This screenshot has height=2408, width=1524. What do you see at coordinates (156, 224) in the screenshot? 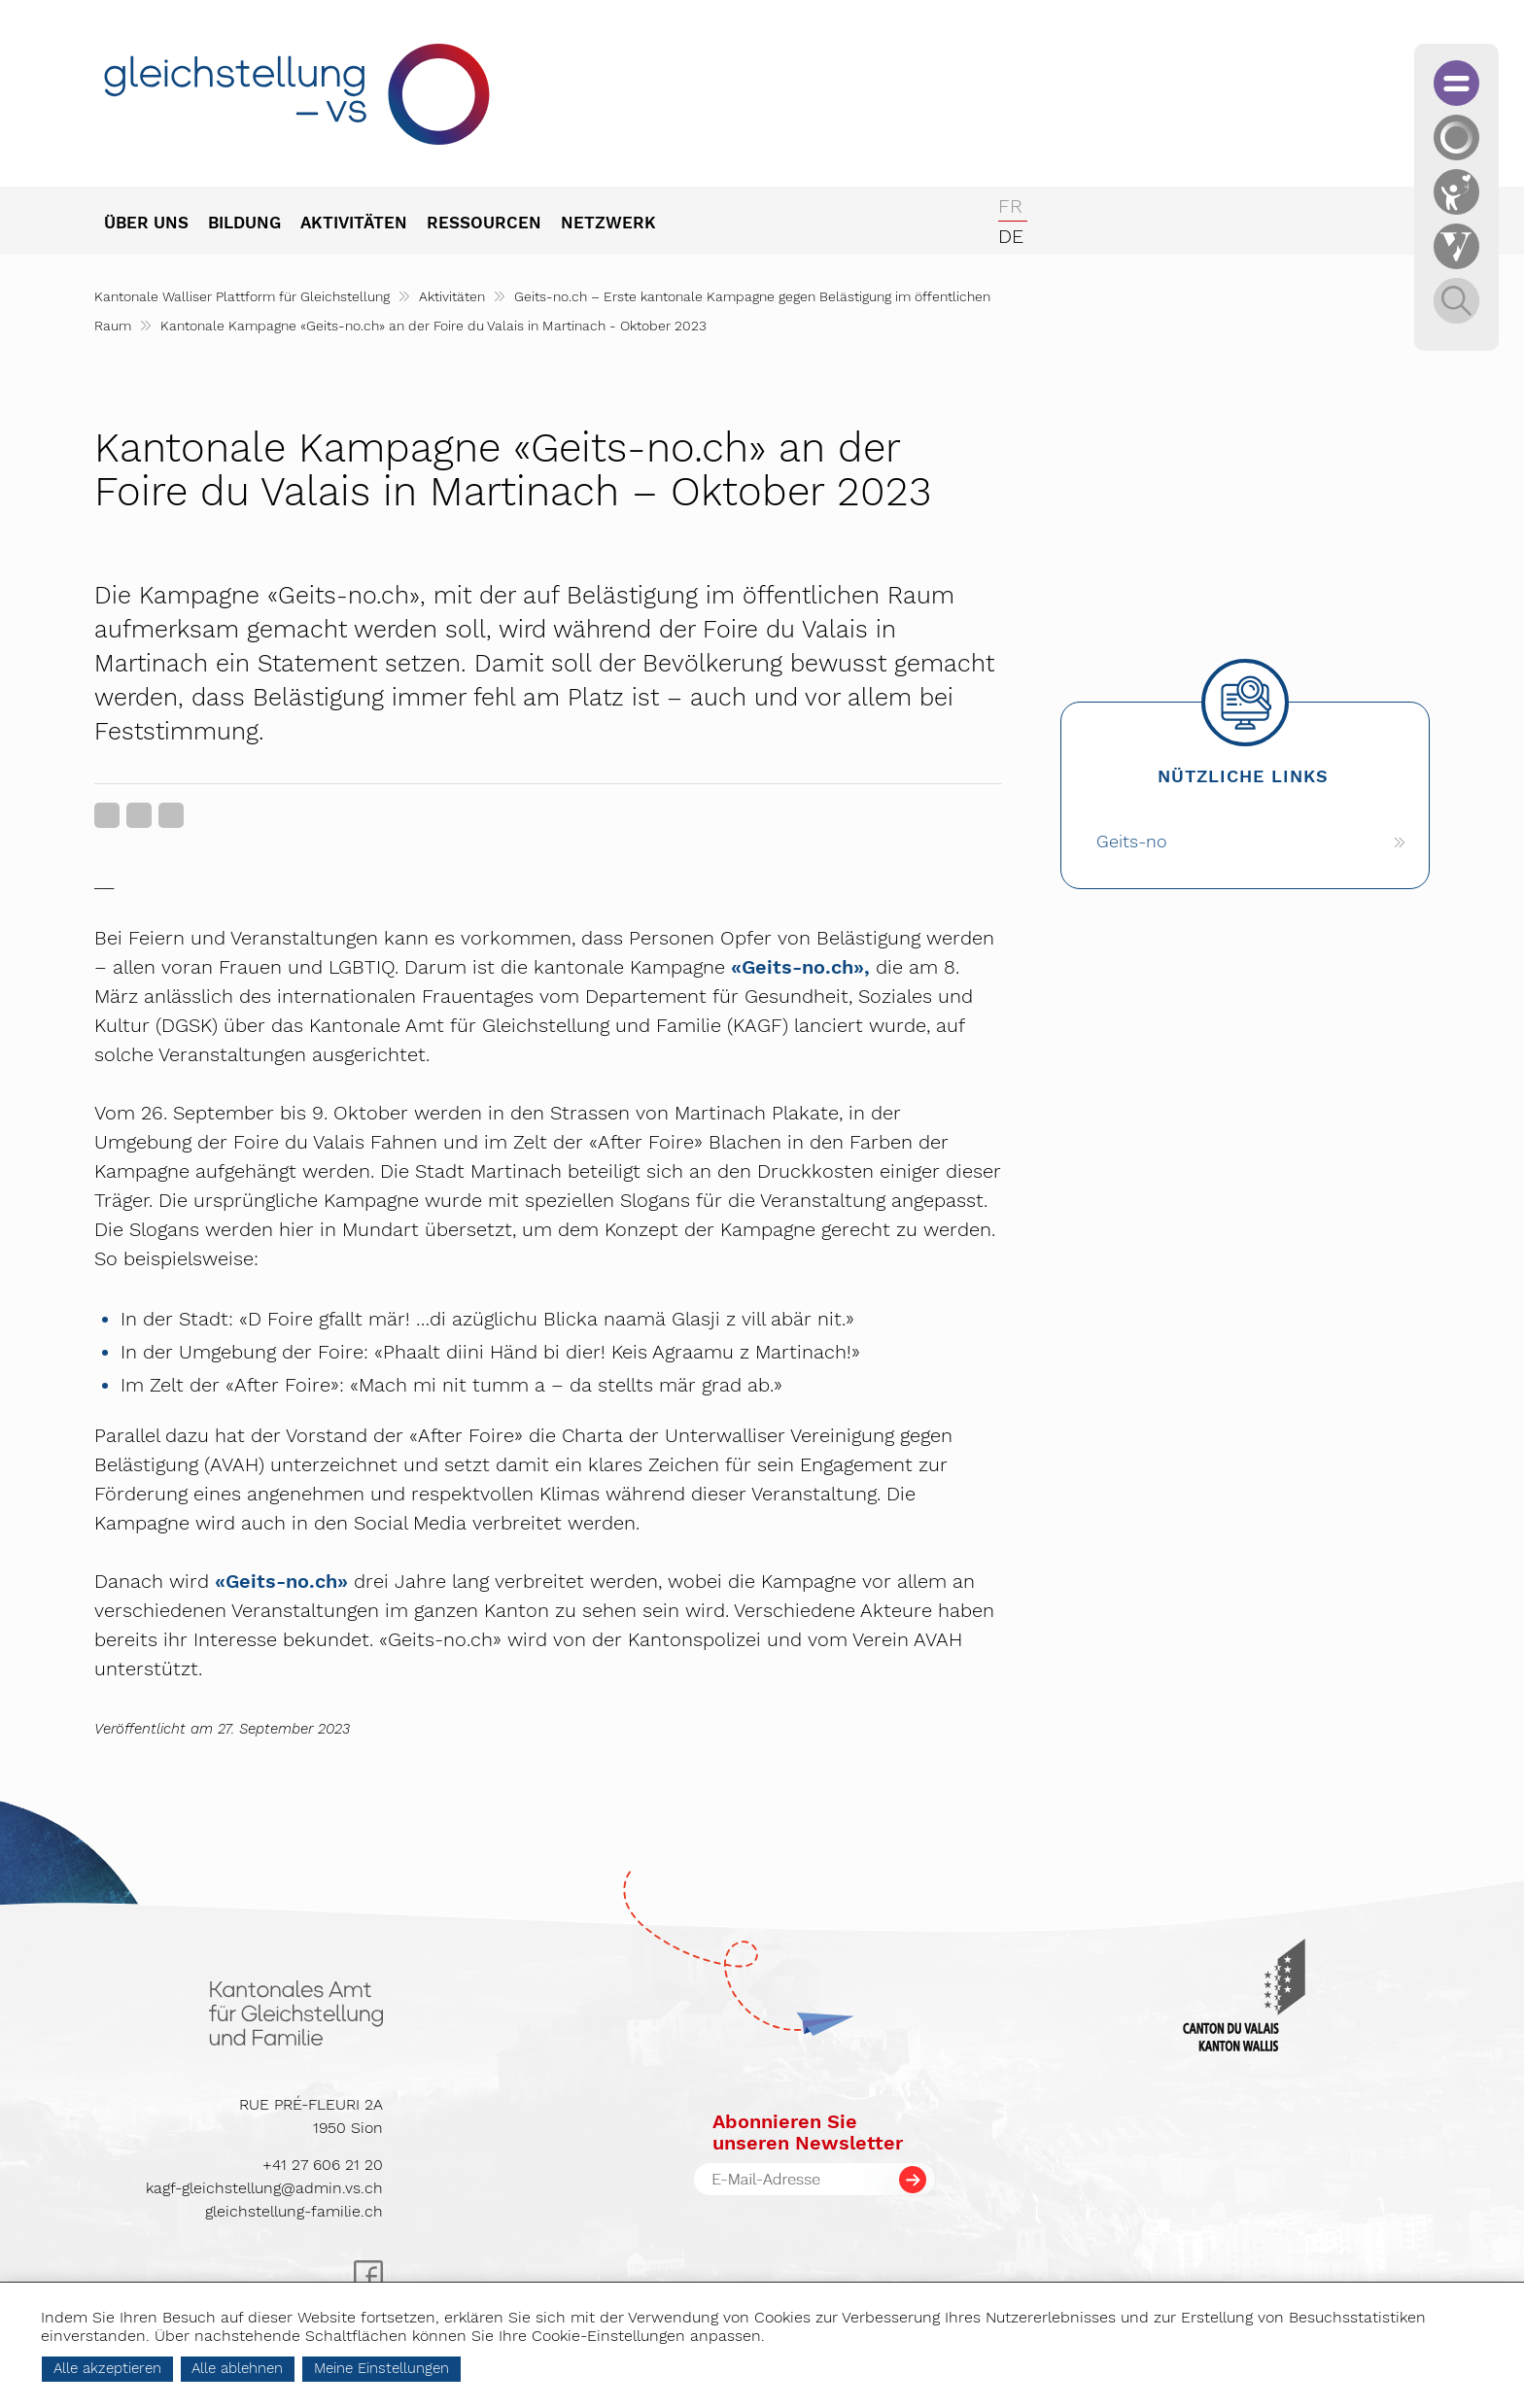
I see `[menuitem]` at bounding box center [156, 224].